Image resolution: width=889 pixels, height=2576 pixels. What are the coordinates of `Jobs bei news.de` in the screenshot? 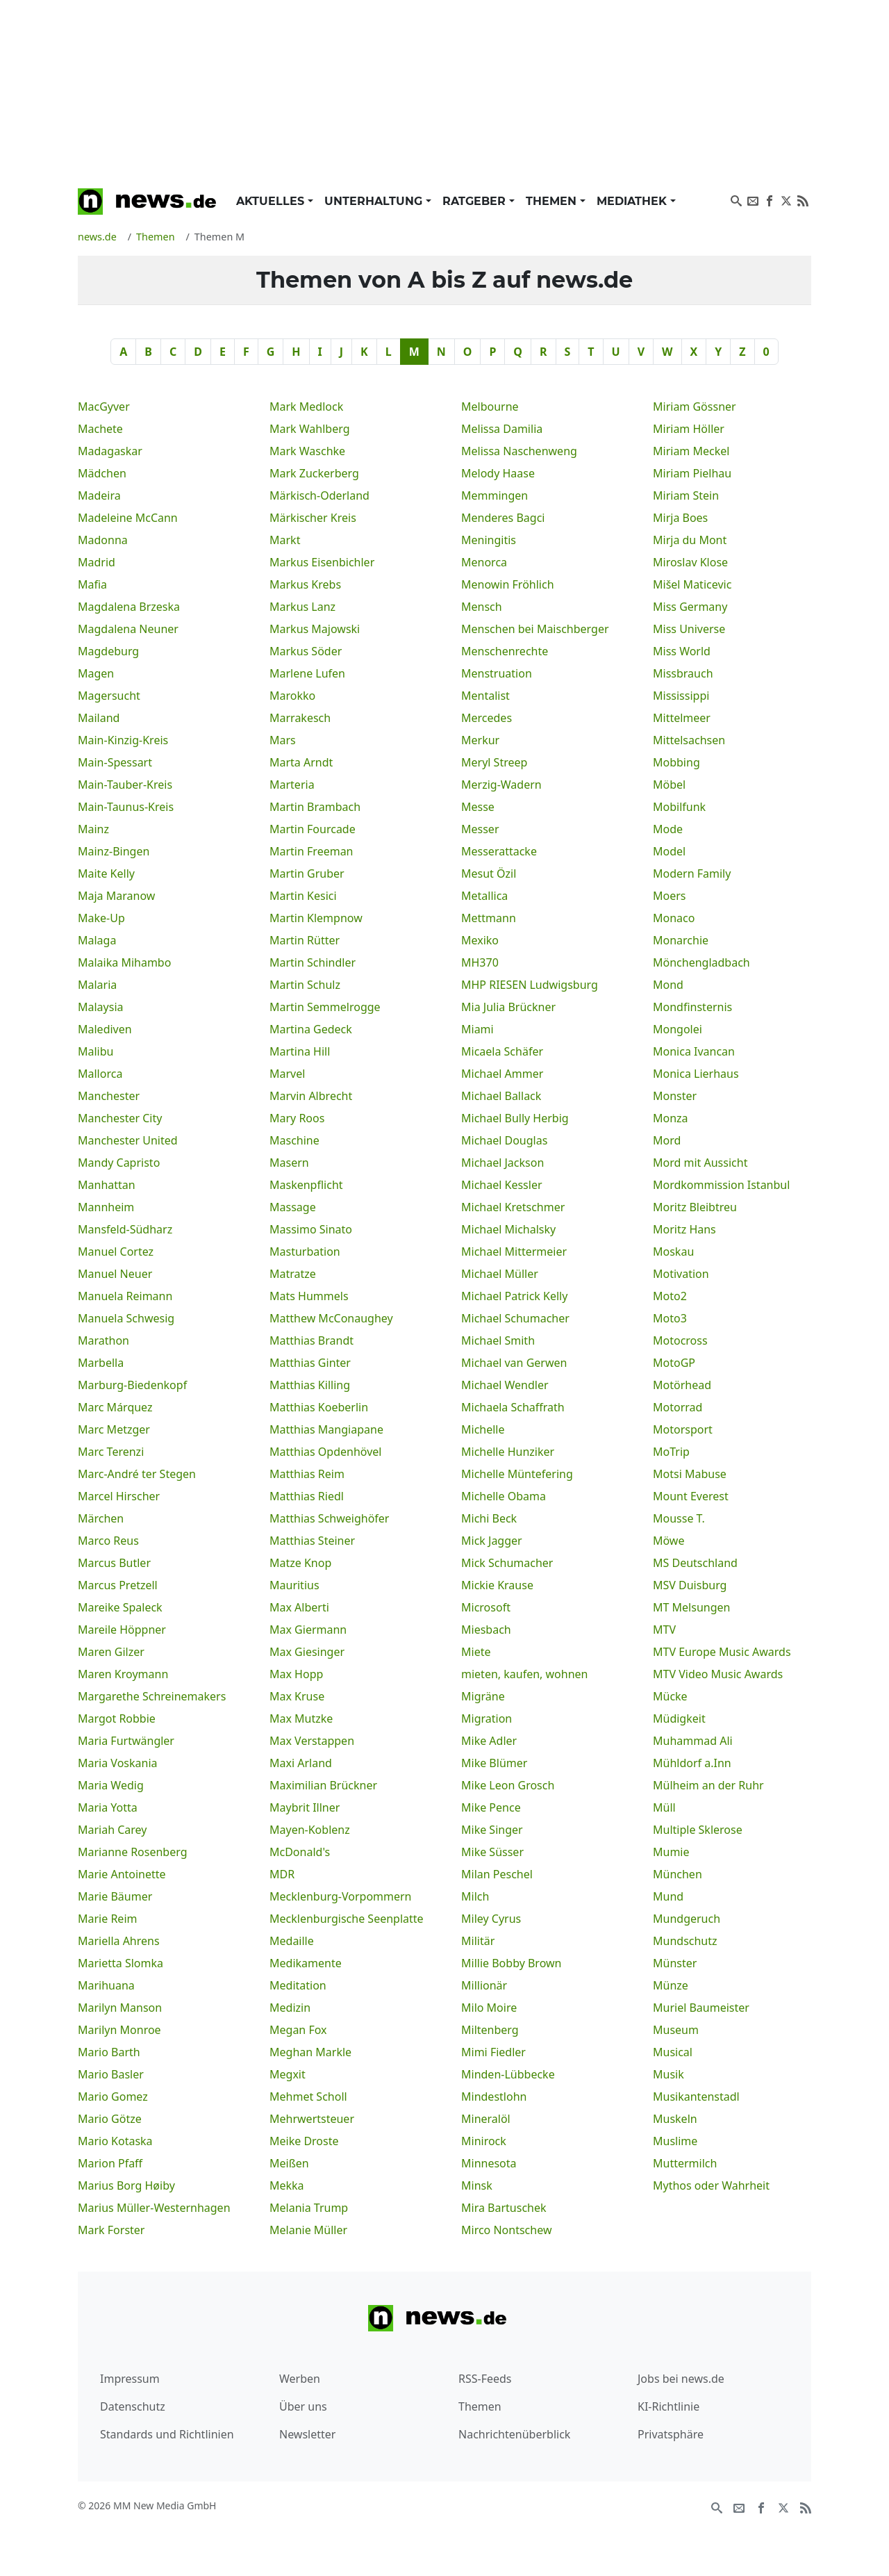 It's located at (681, 2378).